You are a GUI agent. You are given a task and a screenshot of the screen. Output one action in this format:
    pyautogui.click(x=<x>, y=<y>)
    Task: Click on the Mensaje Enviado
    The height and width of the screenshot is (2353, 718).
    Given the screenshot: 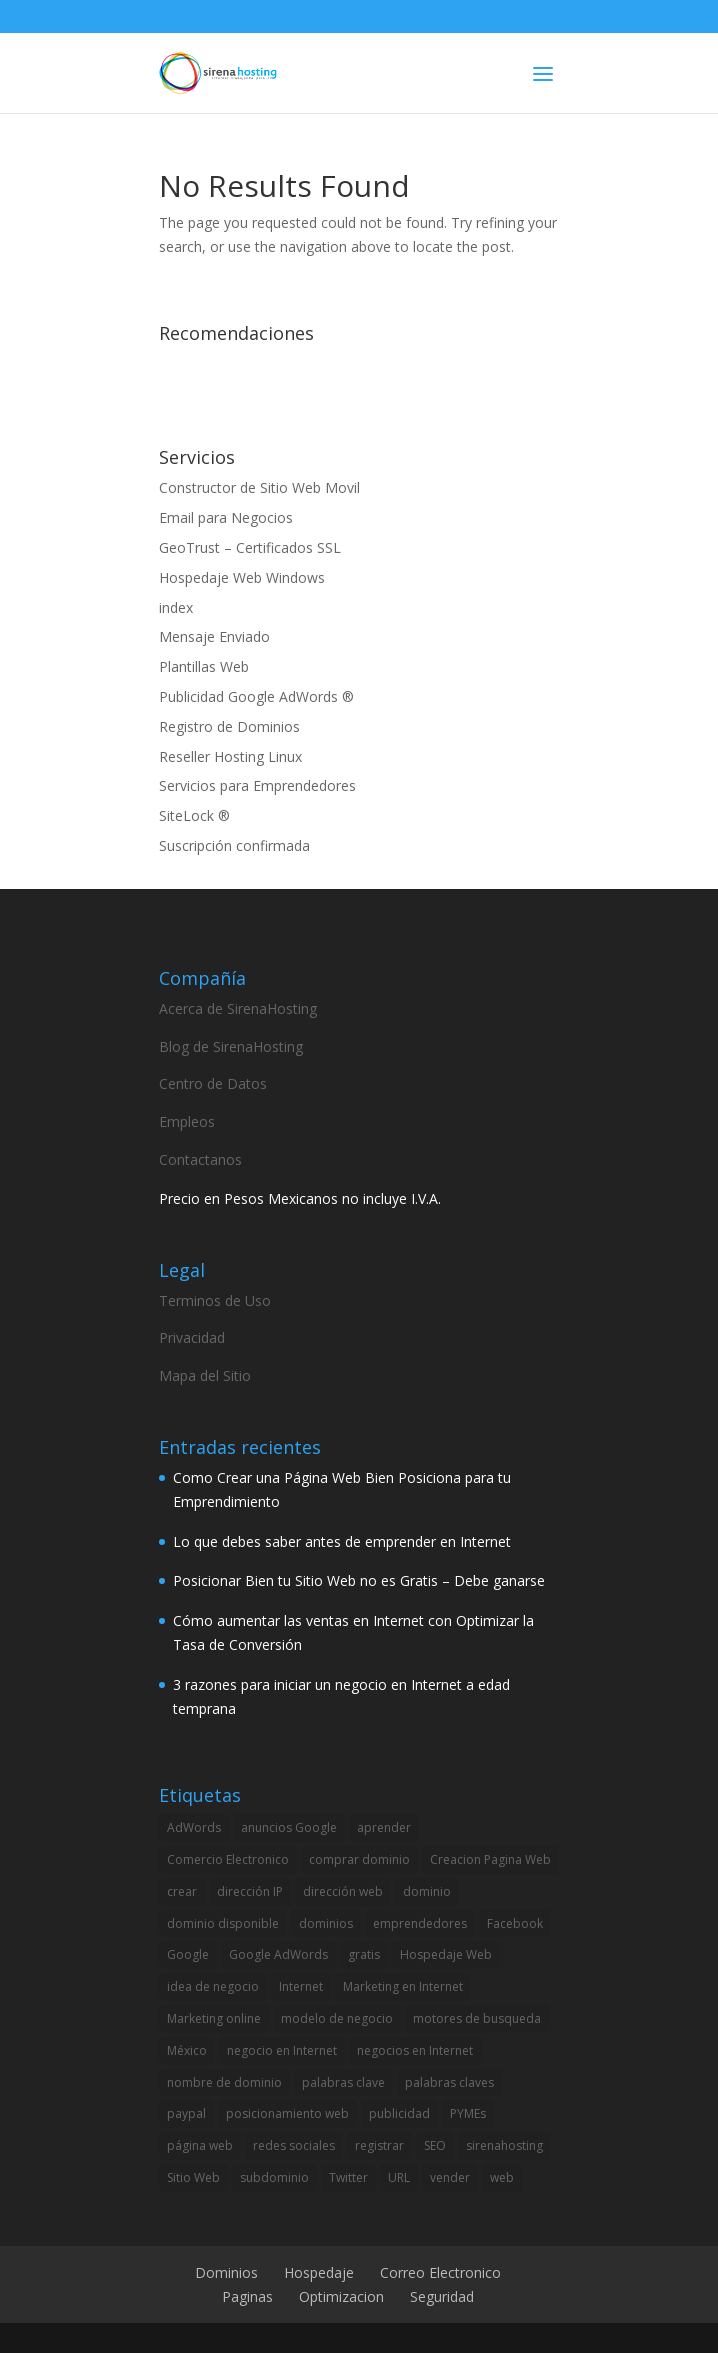 What is the action you would take?
    pyautogui.click(x=214, y=636)
    